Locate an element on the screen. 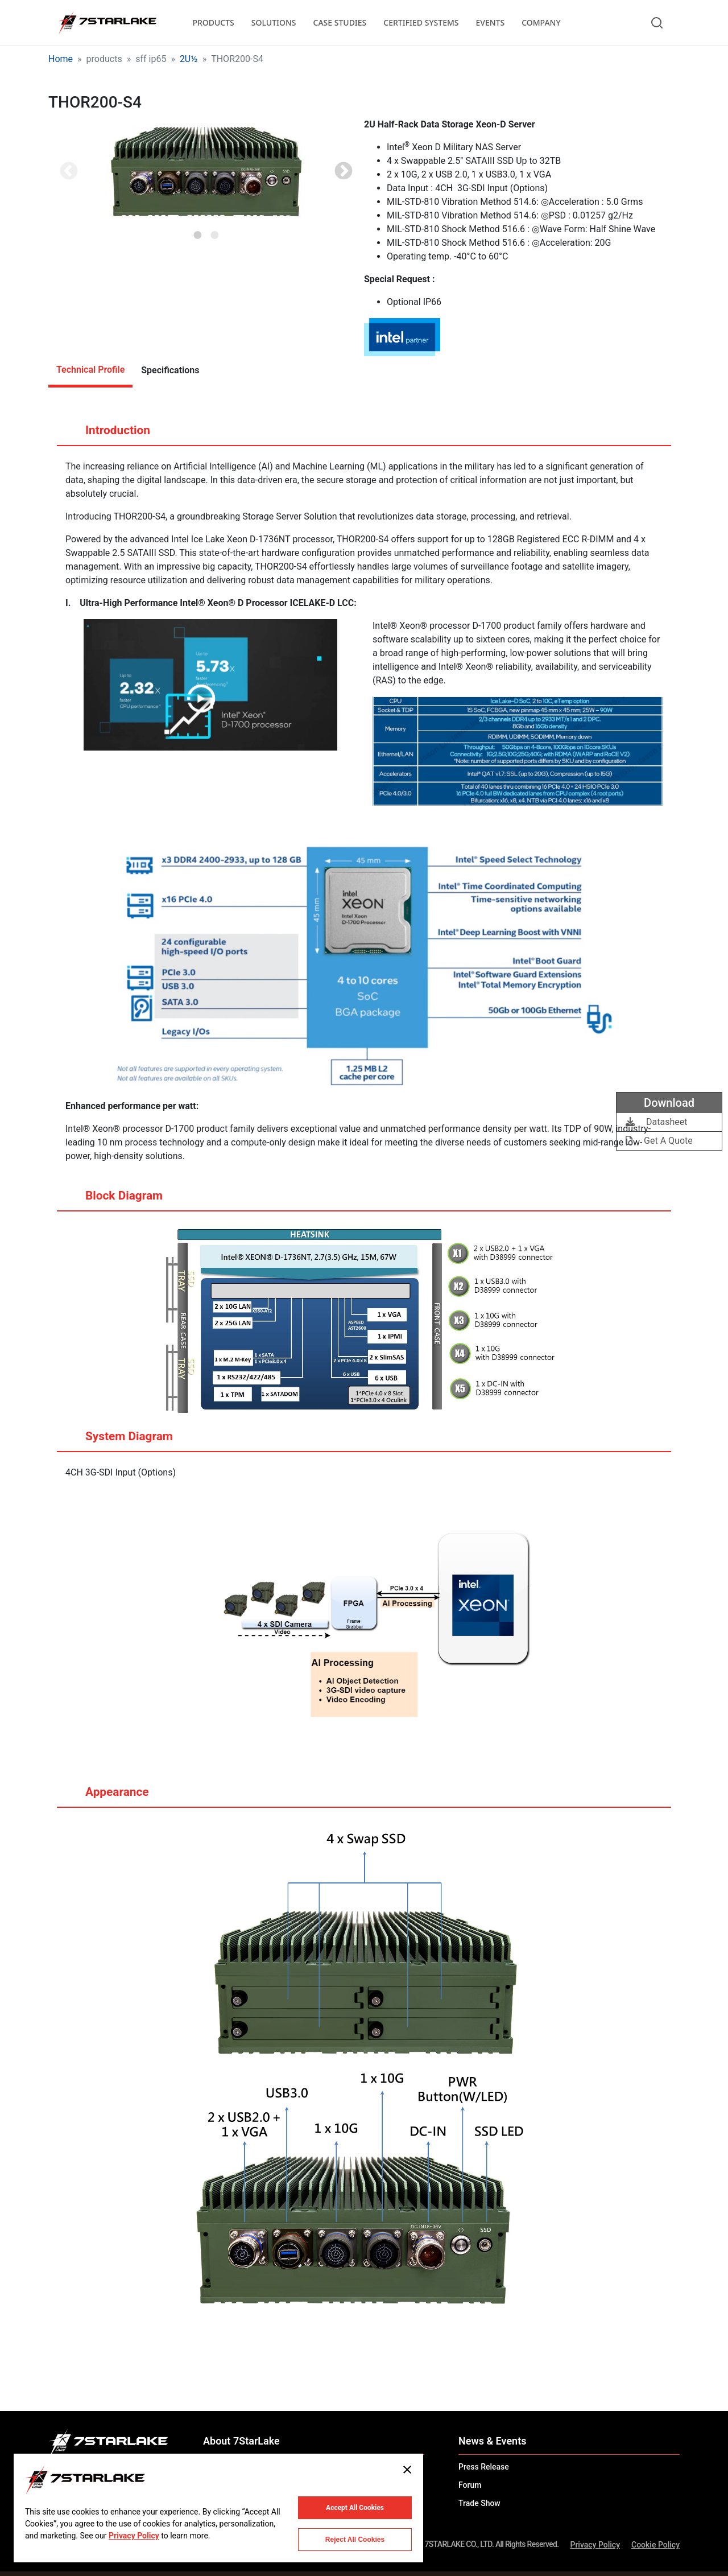 This screenshot has height=2576, width=728. EVENTS is located at coordinates (490, 22).